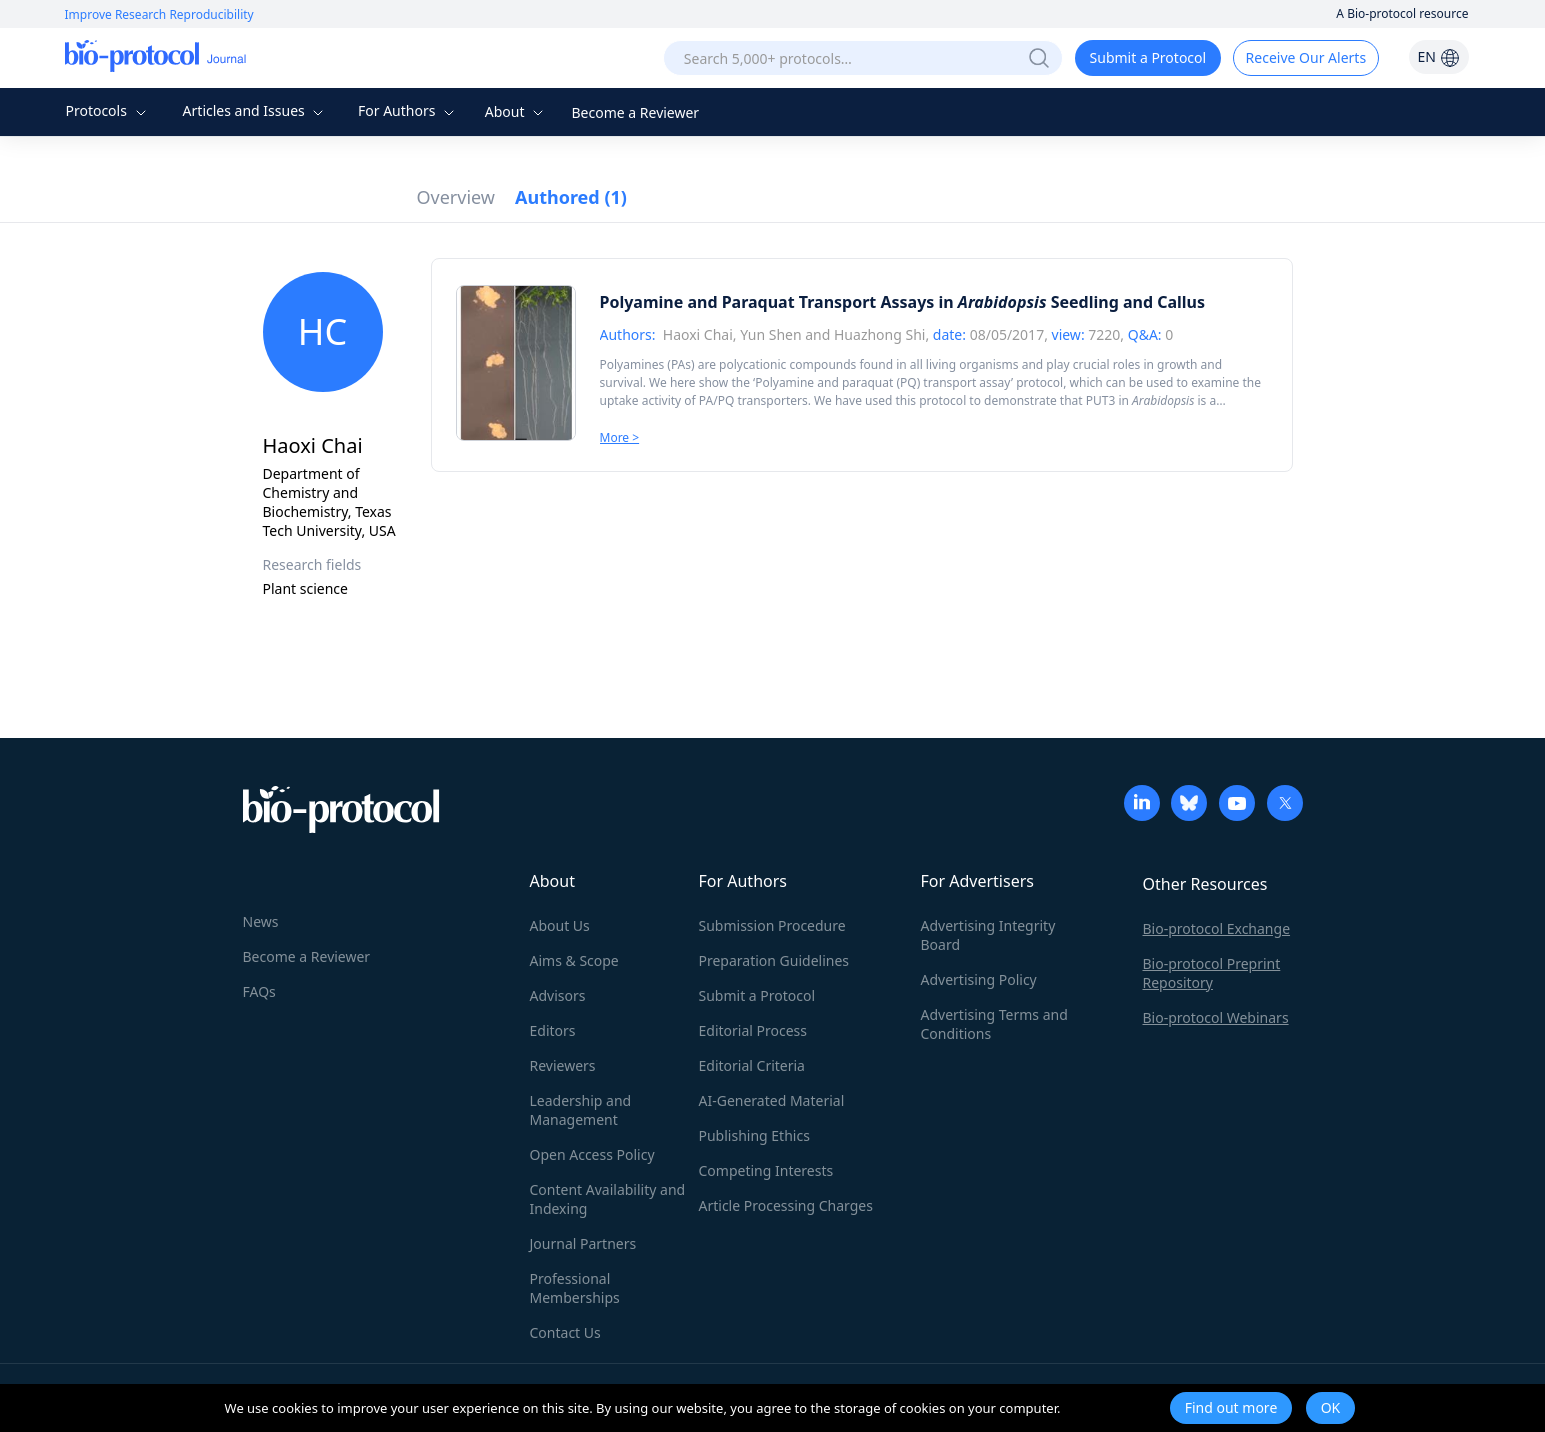  What do you see at coordinates (553, 1030) in the screenshot?
I see `Editors` at bounding box center [553, 1030].